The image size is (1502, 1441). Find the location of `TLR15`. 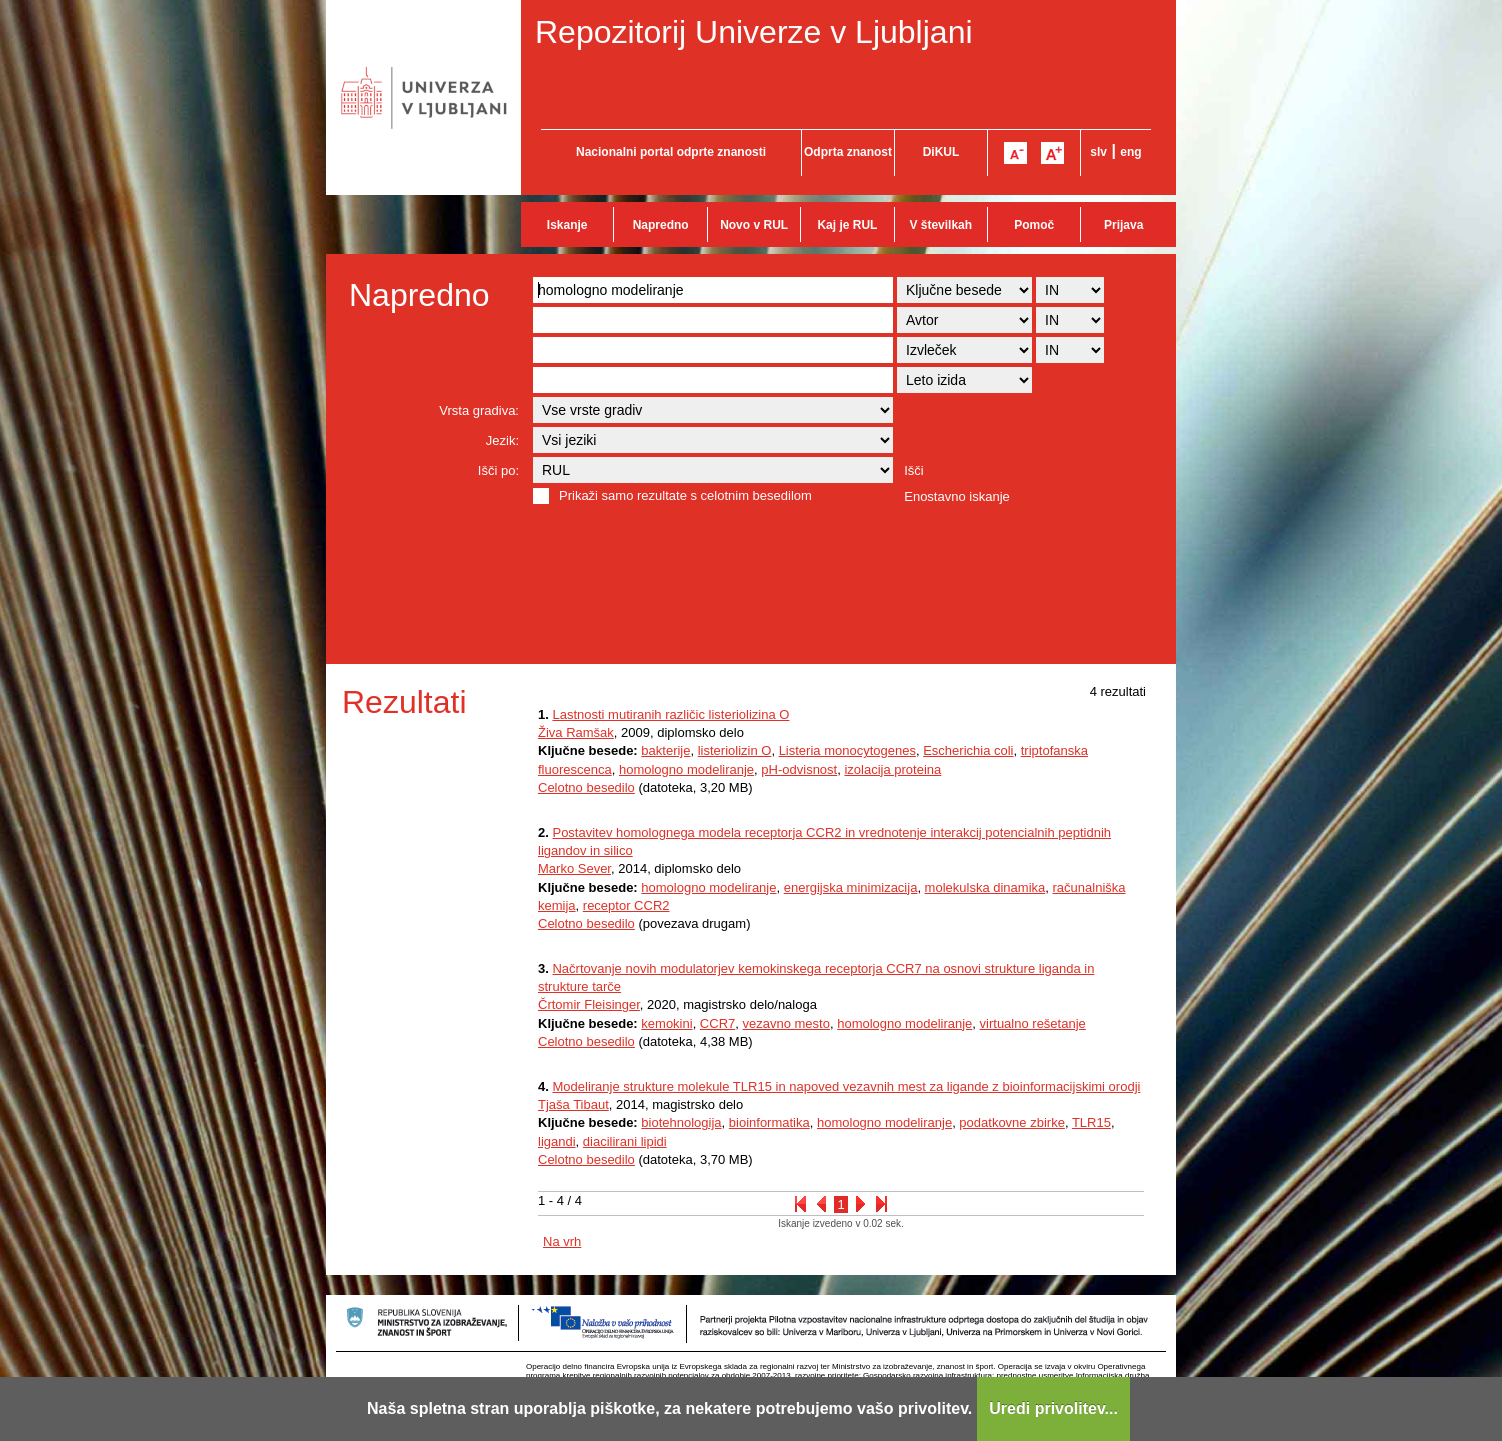

TLR15 is located at coordinates (1091, 1122).